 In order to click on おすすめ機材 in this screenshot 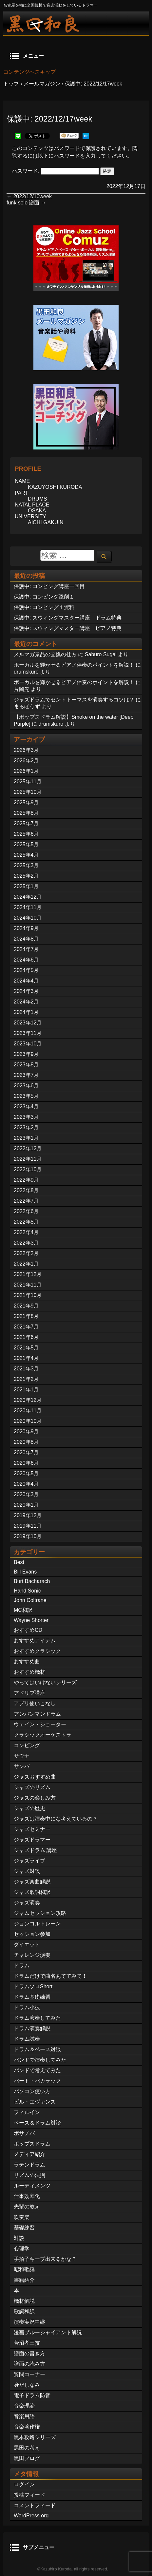, I will do `click(29, 1672)`.